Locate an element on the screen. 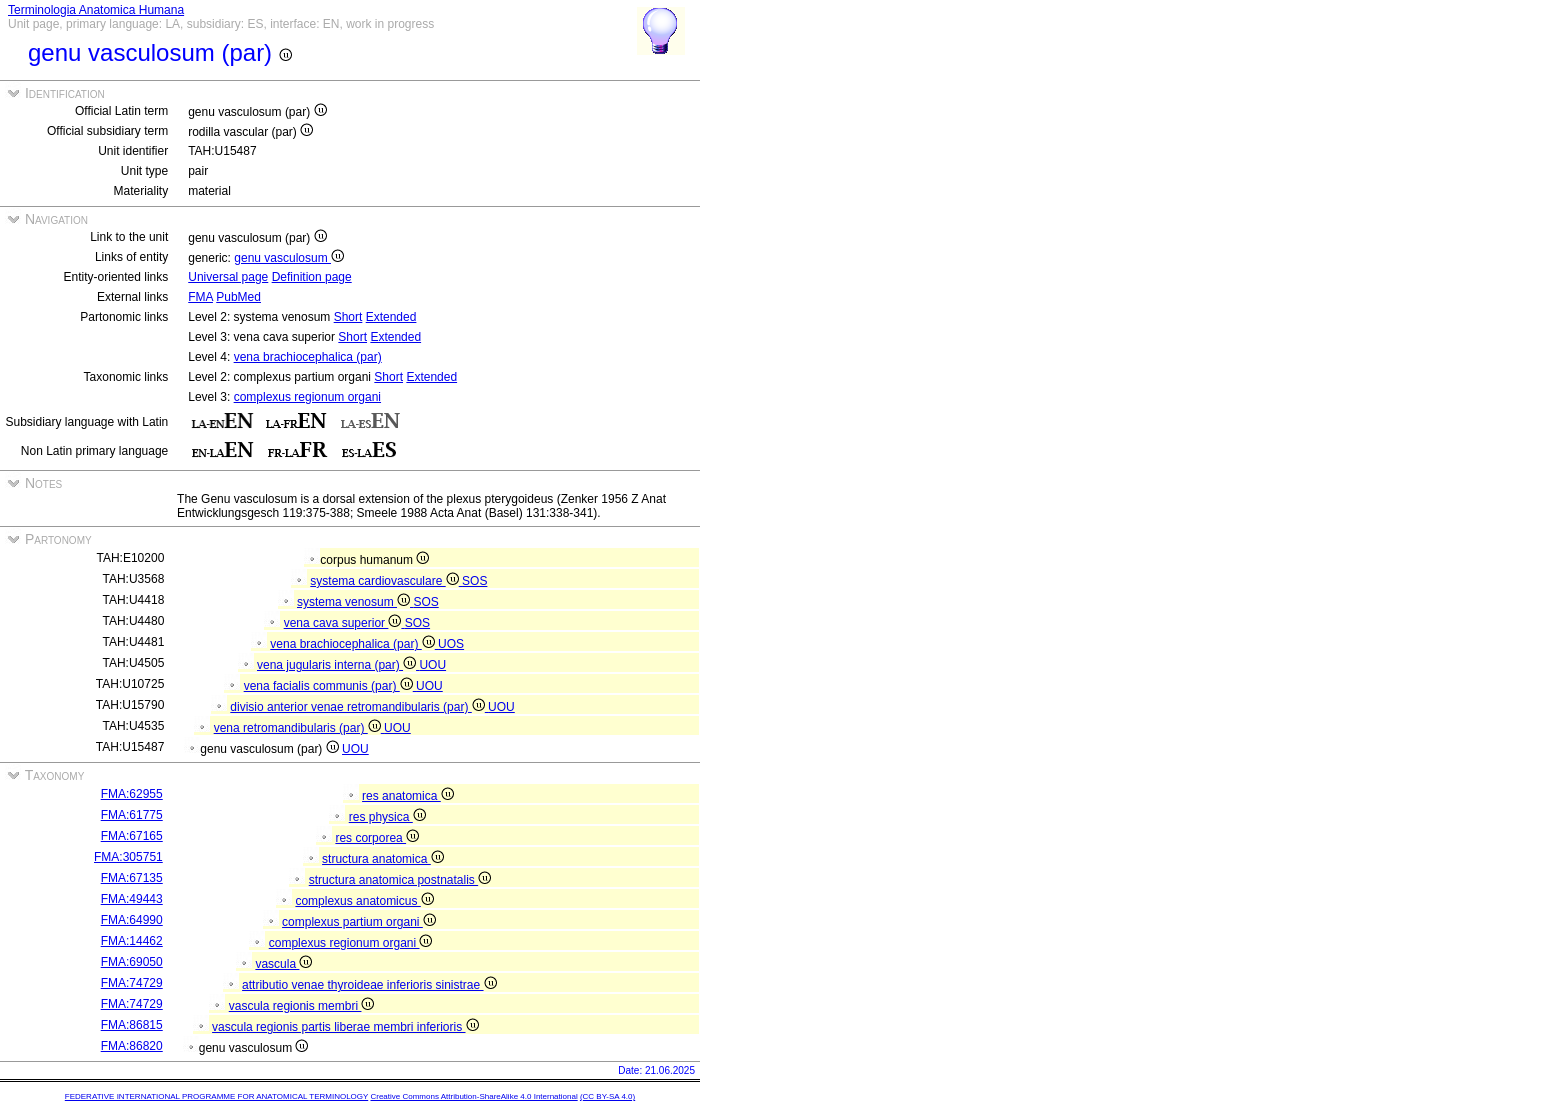 The image size is (1568, 1109). FMA:62955 is located at coordinates (132, 794).